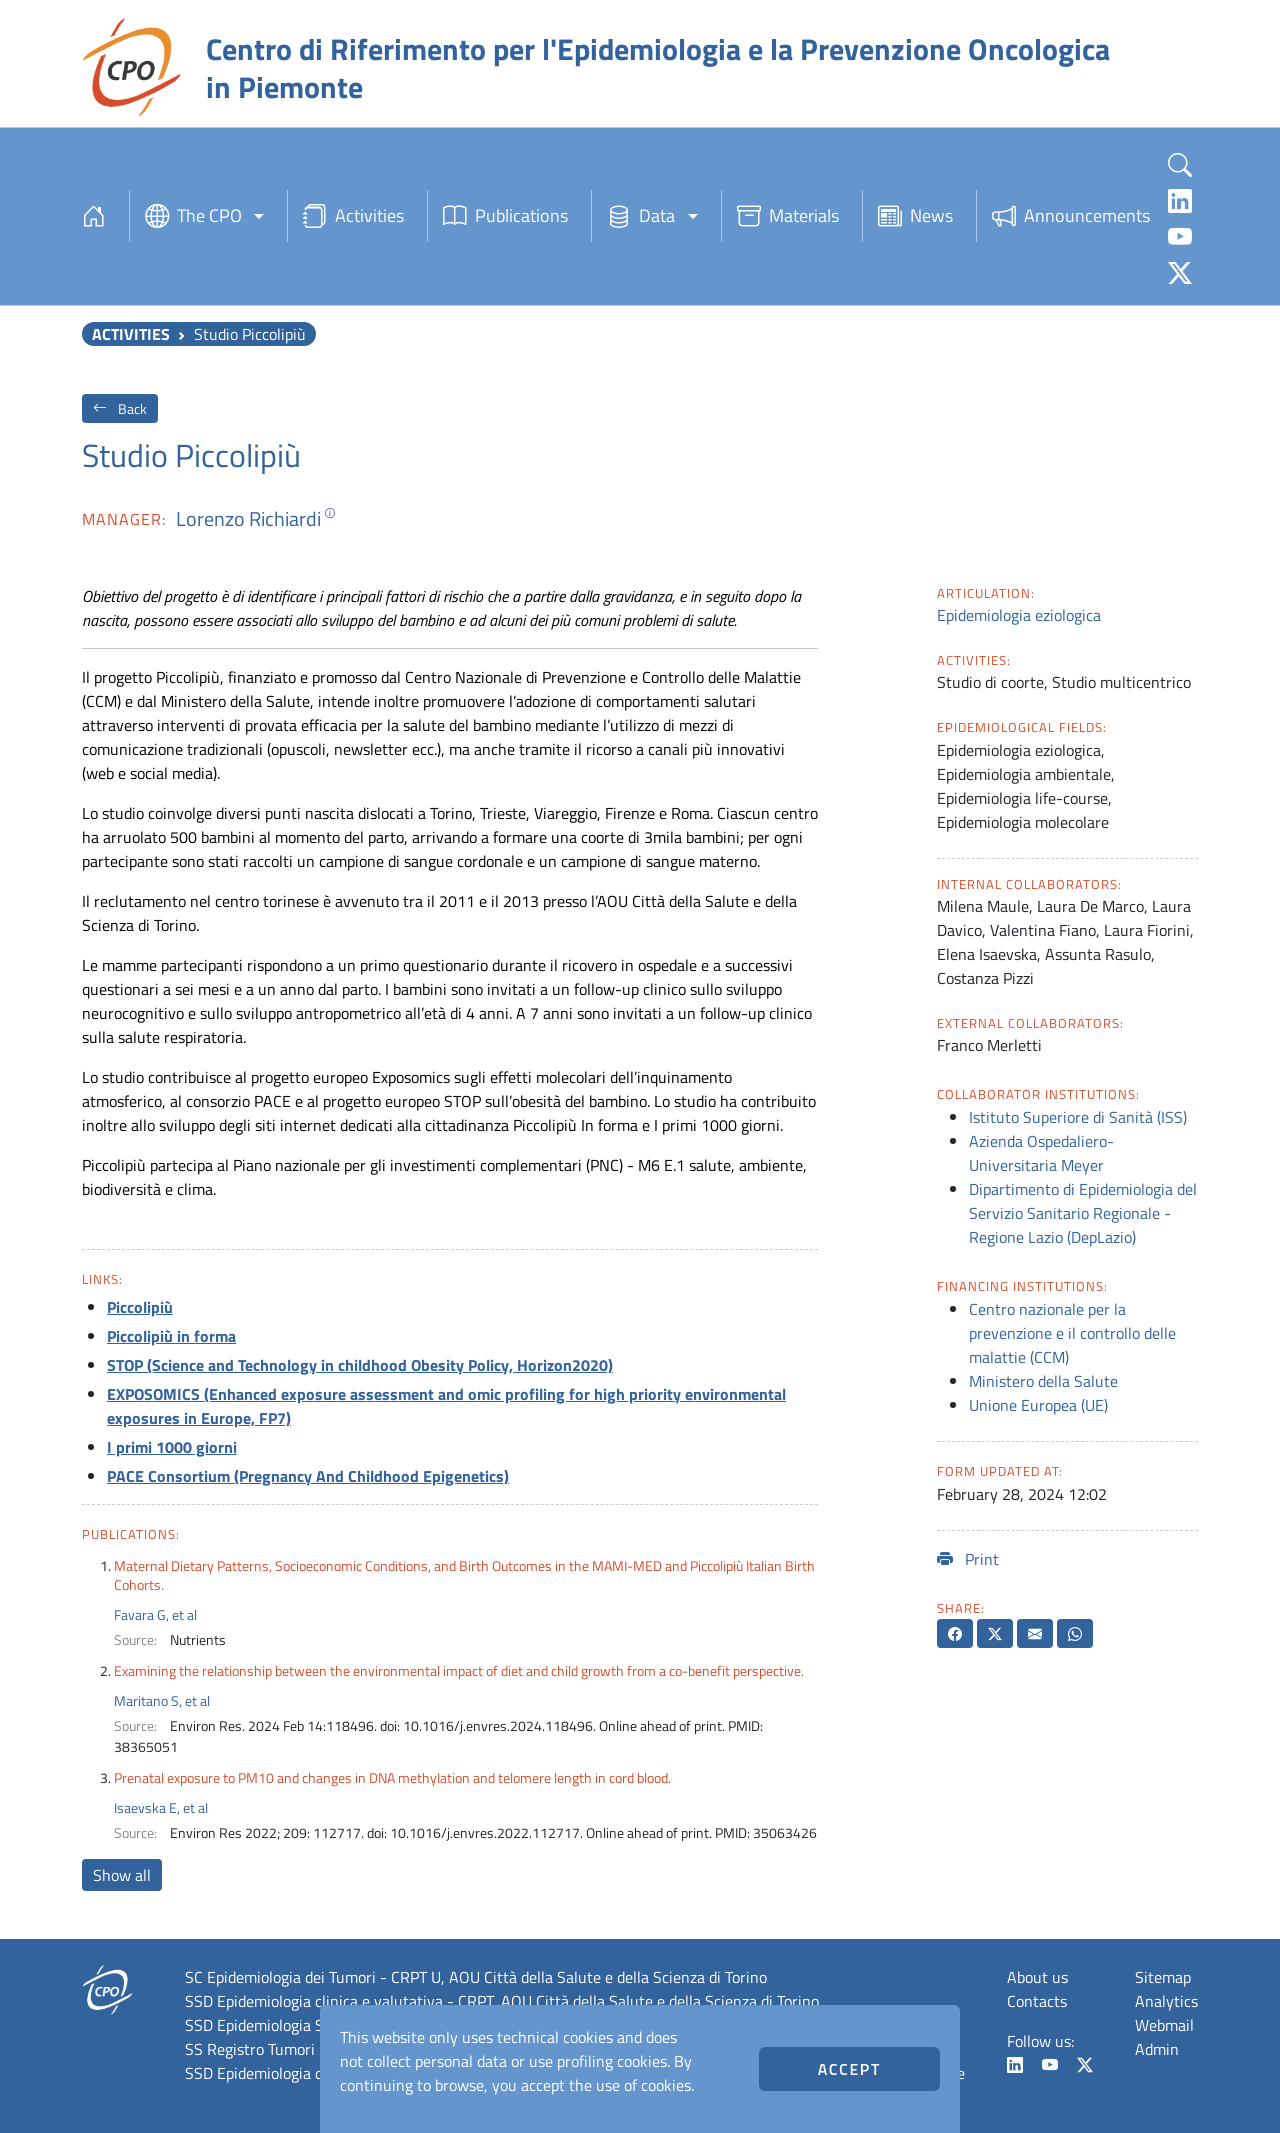 The image size is (1280, 2133). I want to click on Examining the relationship between the environmental impact of diet and child growth from a co-benefit perspective., so click(459, 1670).